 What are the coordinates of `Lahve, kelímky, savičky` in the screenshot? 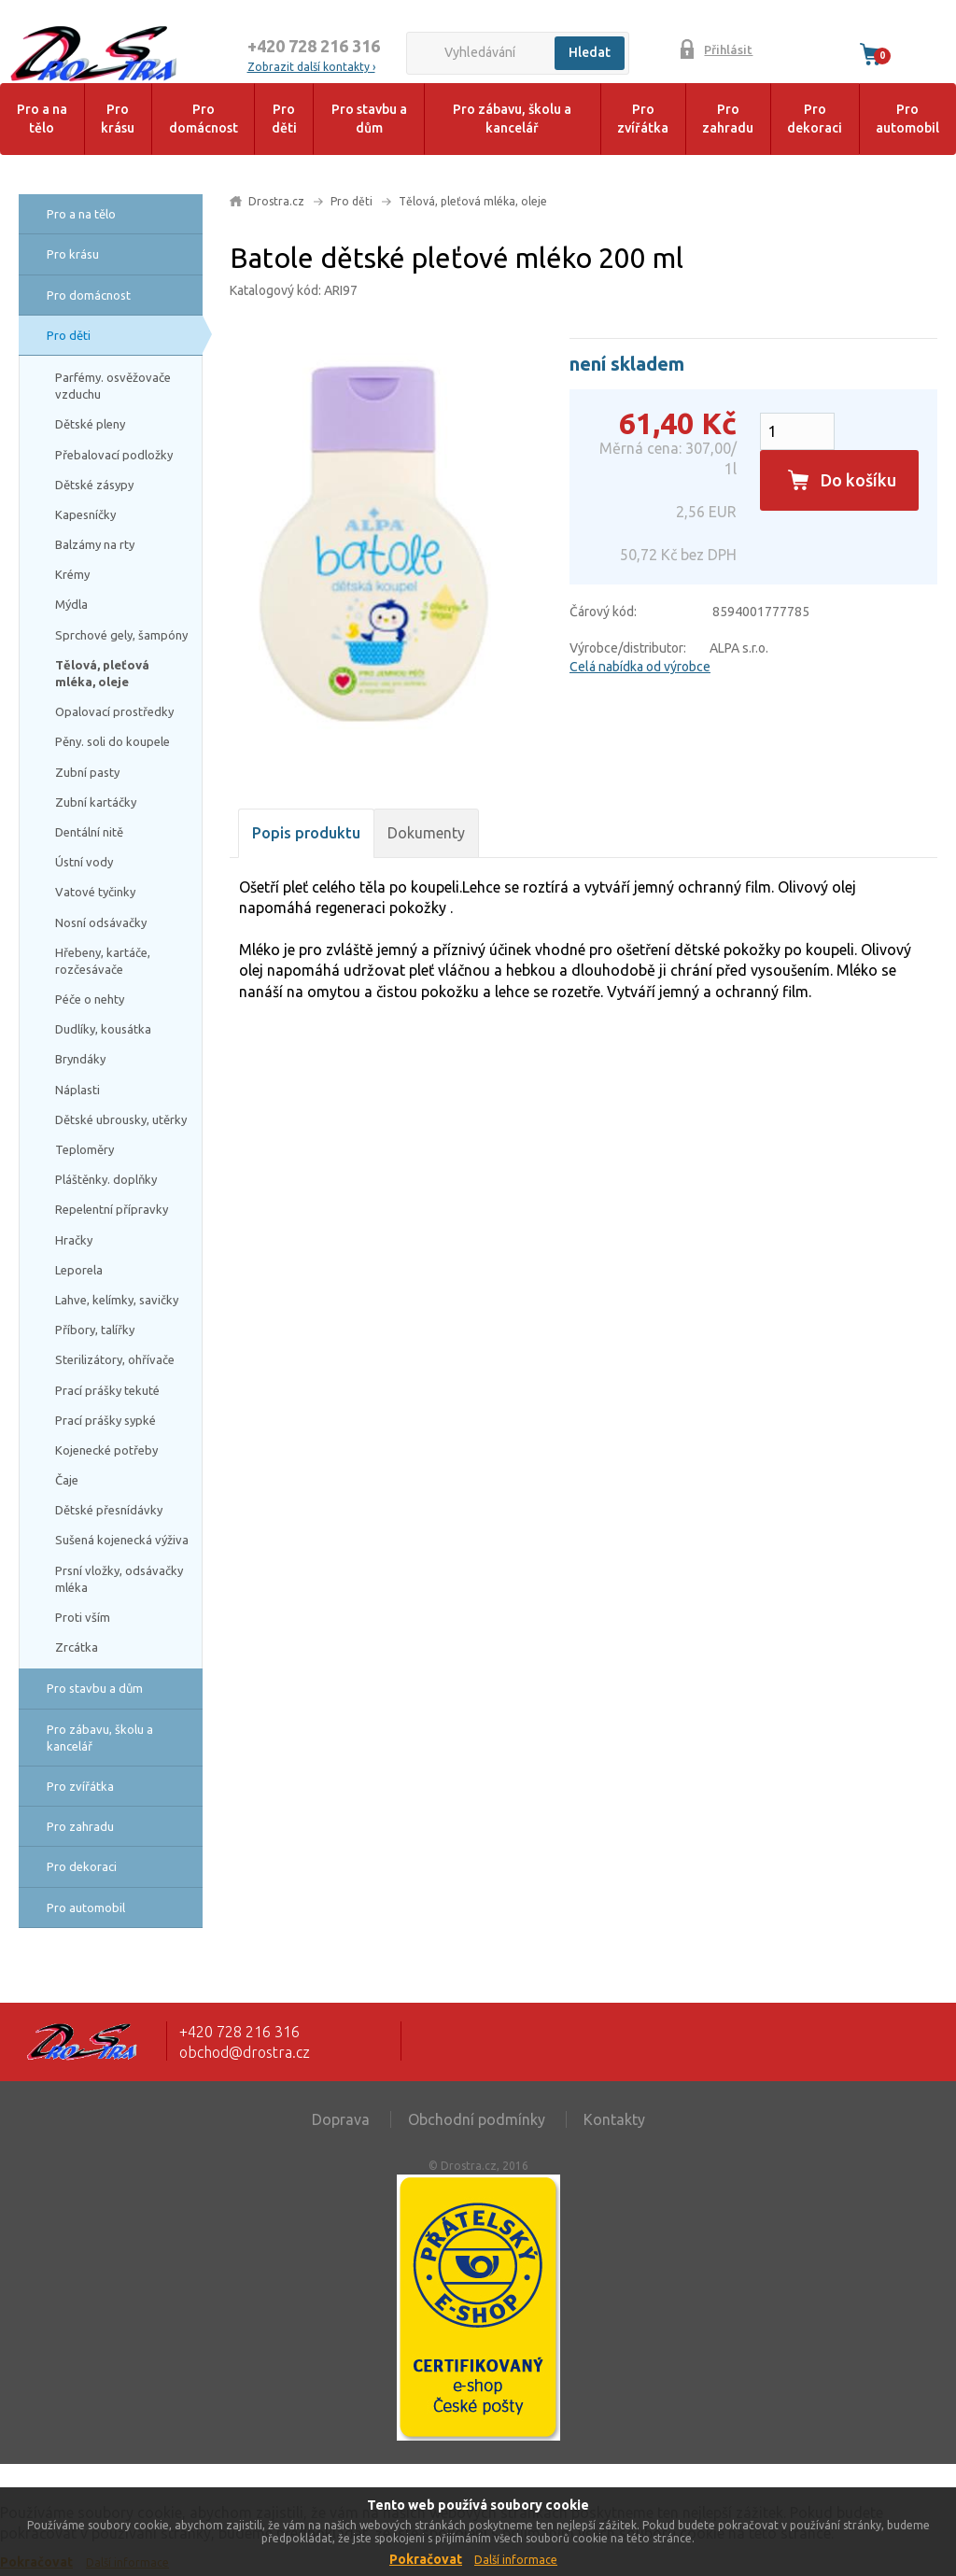 It's located at (116, 1299).